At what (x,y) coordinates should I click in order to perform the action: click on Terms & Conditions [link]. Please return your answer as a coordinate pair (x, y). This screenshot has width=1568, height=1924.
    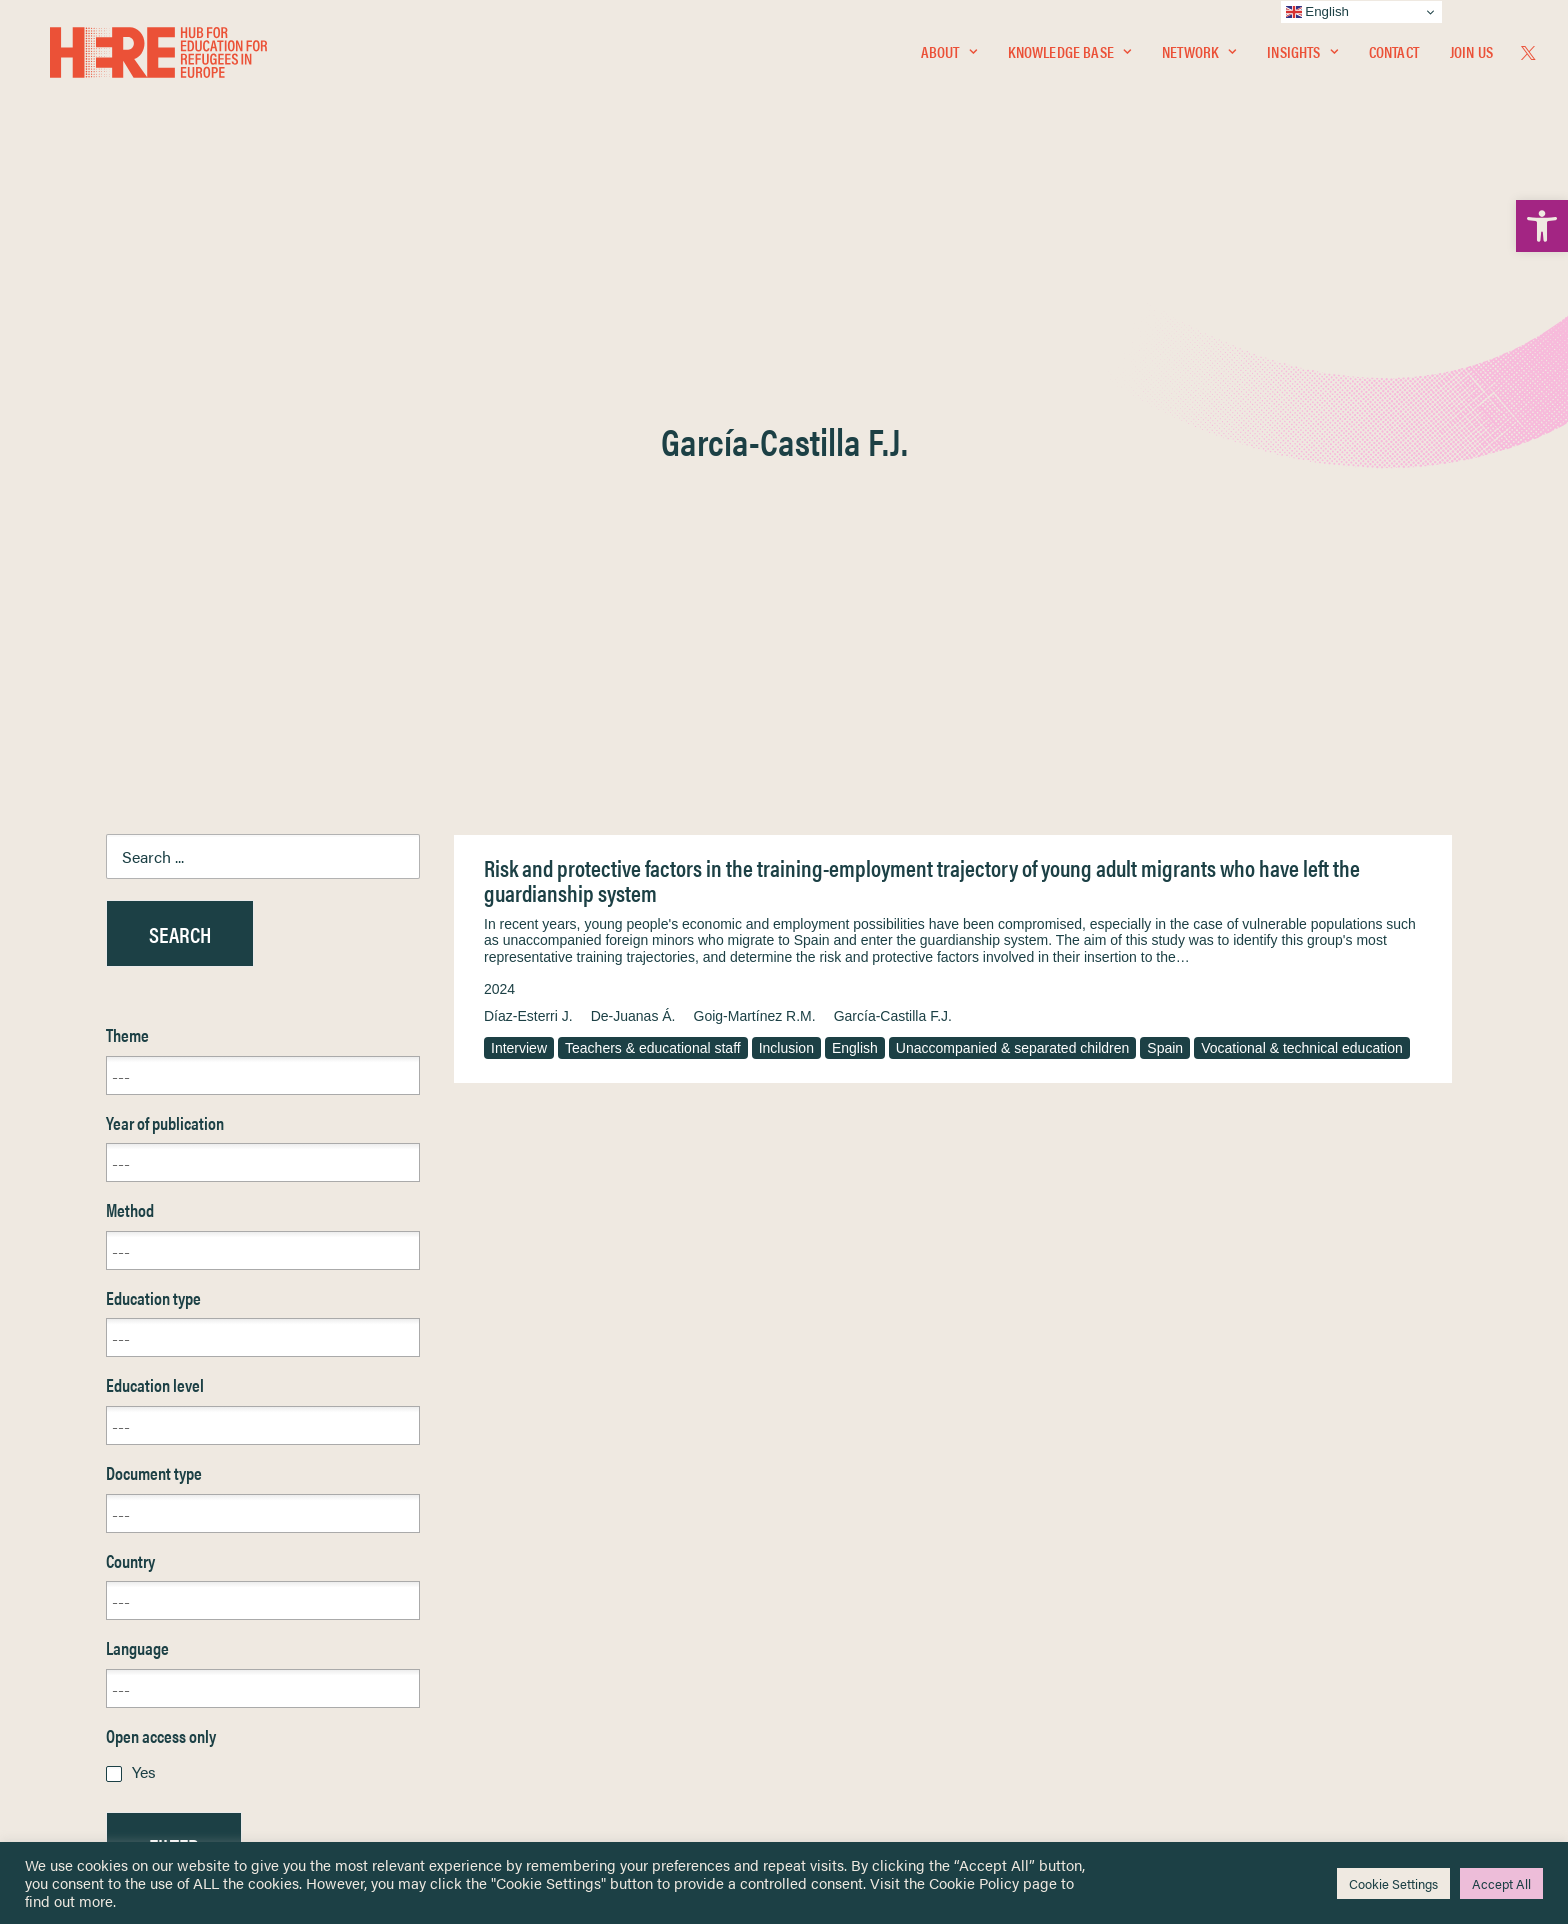
    Looking at the image, I should click on (857, 1591).